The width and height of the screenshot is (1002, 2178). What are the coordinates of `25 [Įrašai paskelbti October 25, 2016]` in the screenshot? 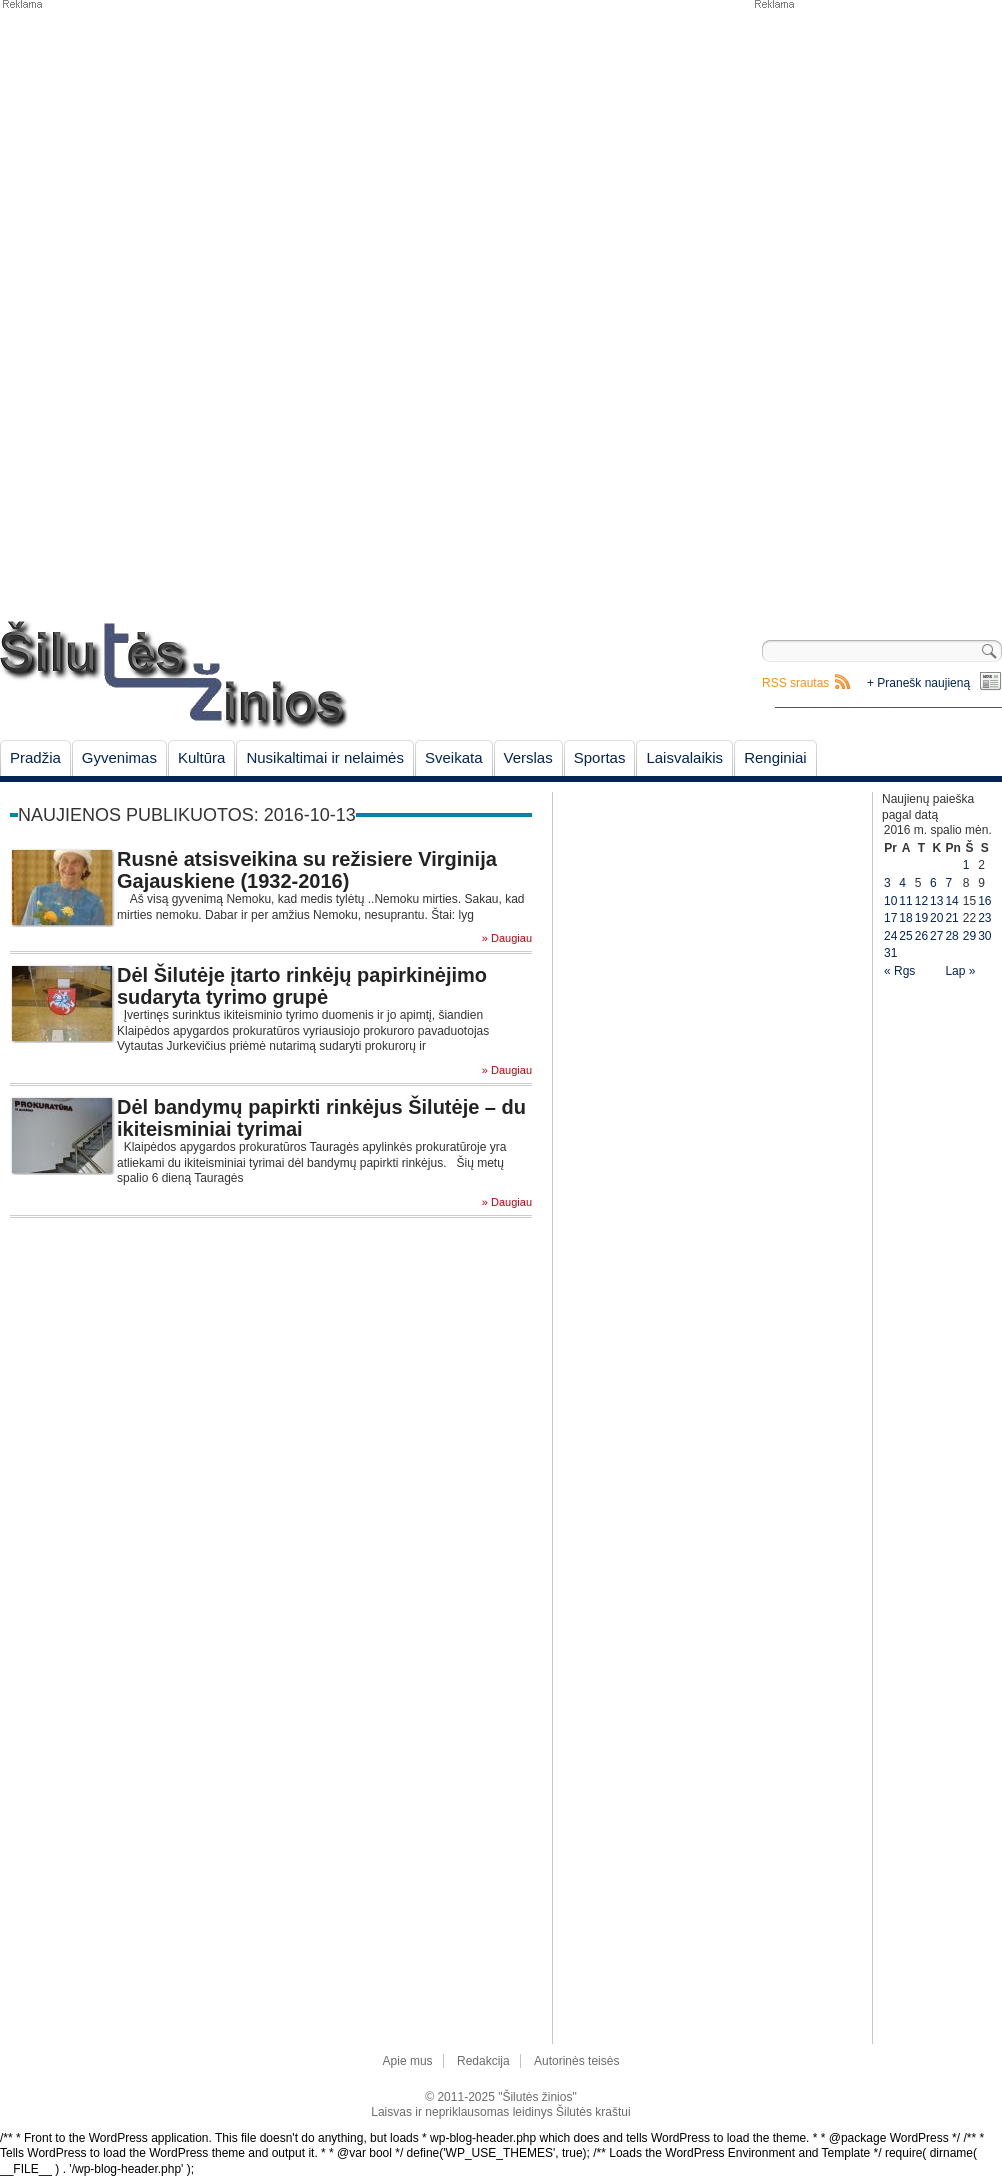 It's located at (905, 936).